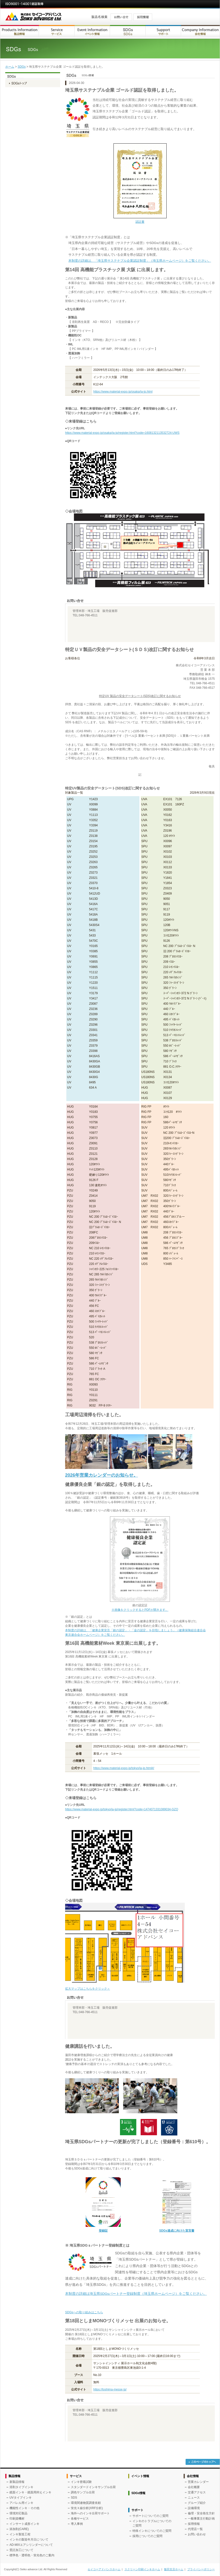 The image size is (220, 2576). I want to click on 鏡面インキ・鏡面用抑えインキ, so click(30, 2492).